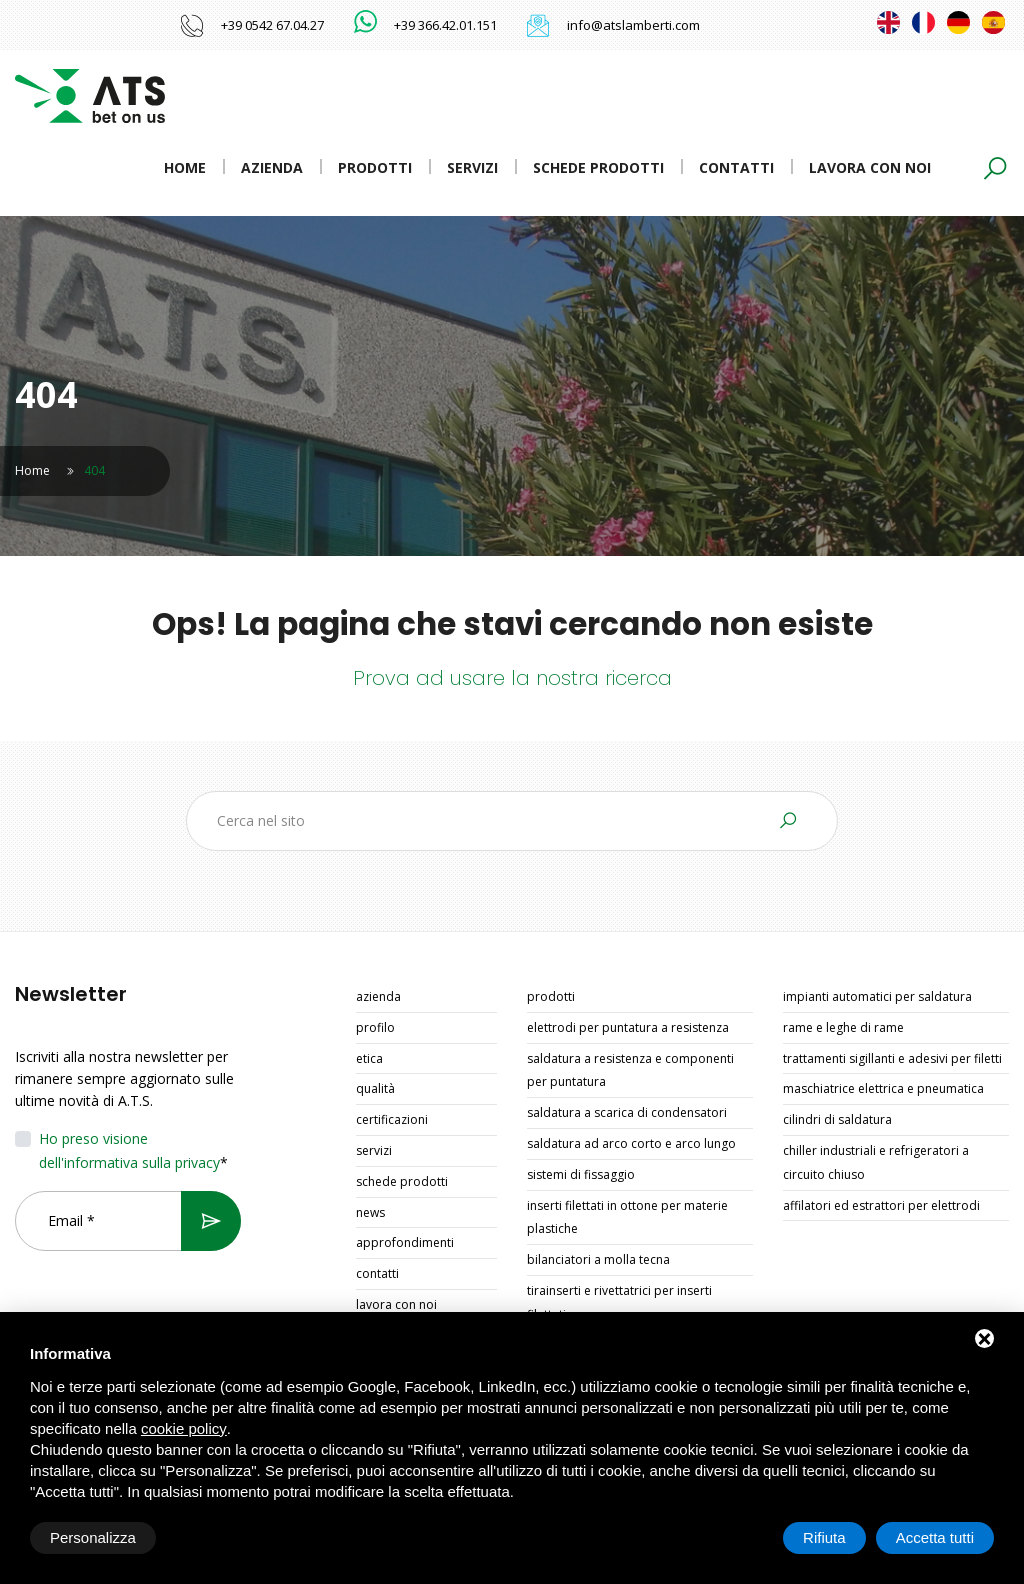 The height and width of the screenshot is (1584, 1024). Describe the element at coordinates (628, 1027) in the screenshot. I see `ELETTRODI PER PUNTATURA A RESISTENZA` at that location.